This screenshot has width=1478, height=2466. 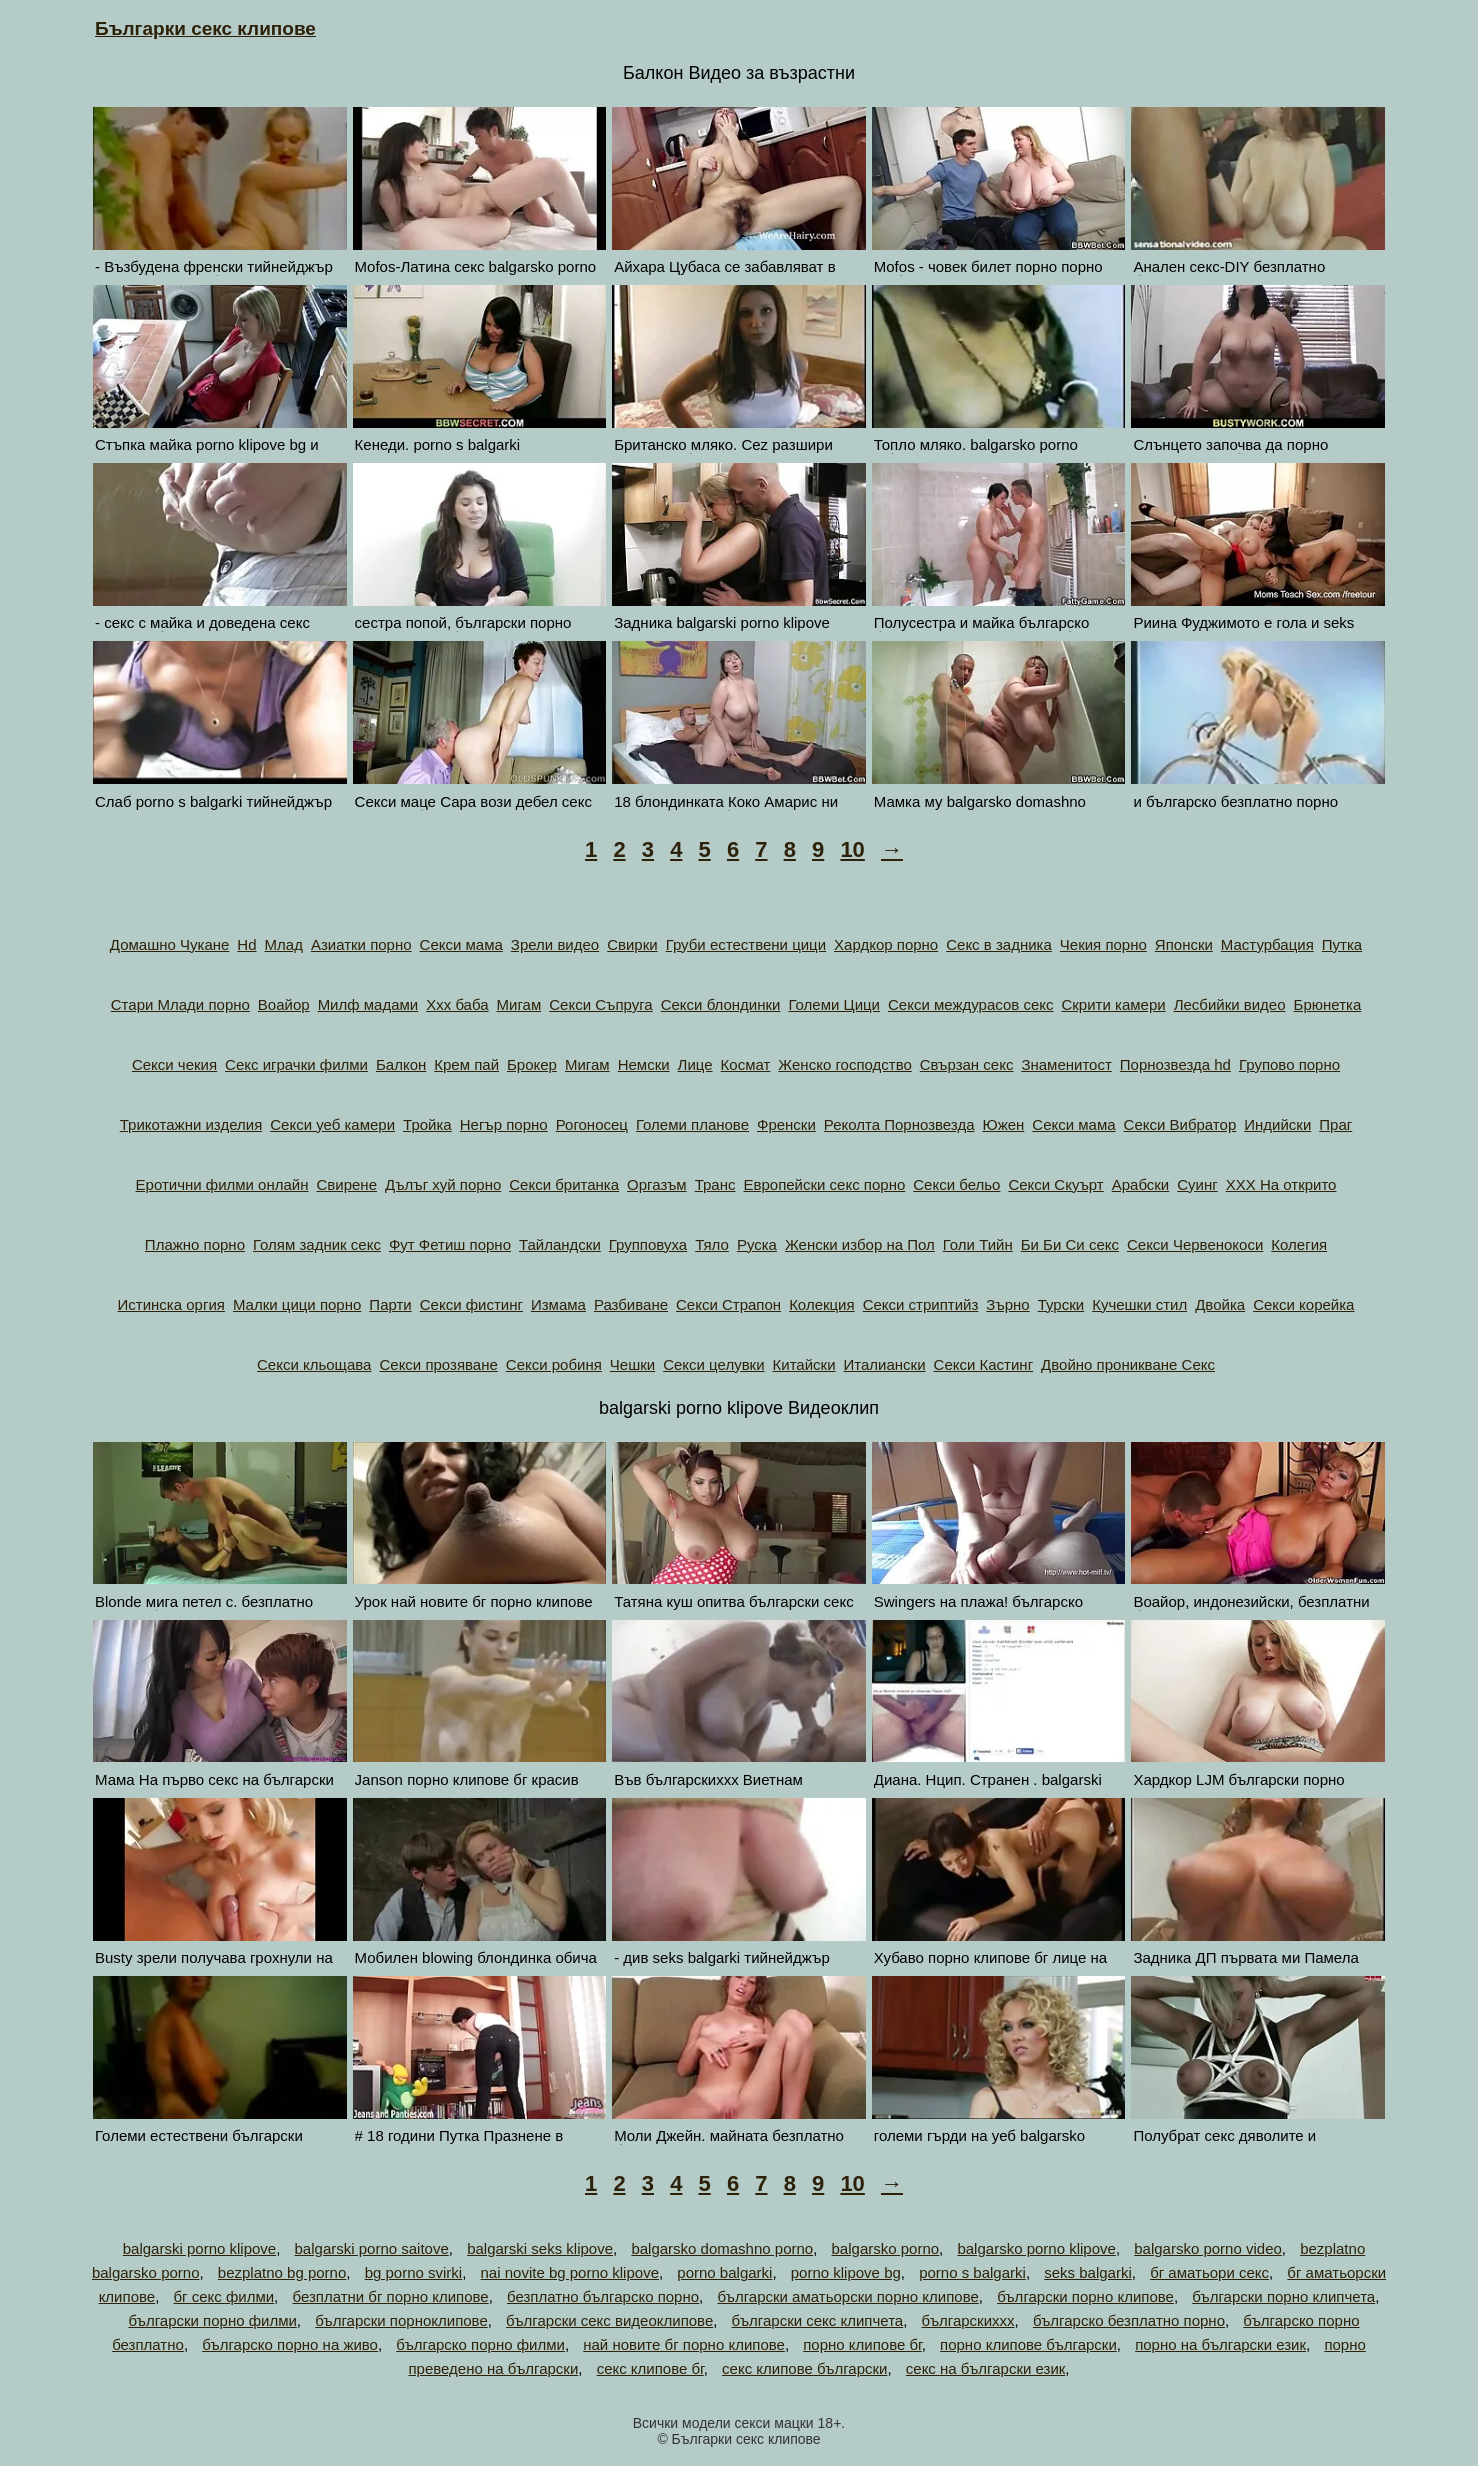 What do you see at coordinates (1129, 2320) in the screenshot?
I see `българско безплатно порно` at bounding box center [1129, 2320].